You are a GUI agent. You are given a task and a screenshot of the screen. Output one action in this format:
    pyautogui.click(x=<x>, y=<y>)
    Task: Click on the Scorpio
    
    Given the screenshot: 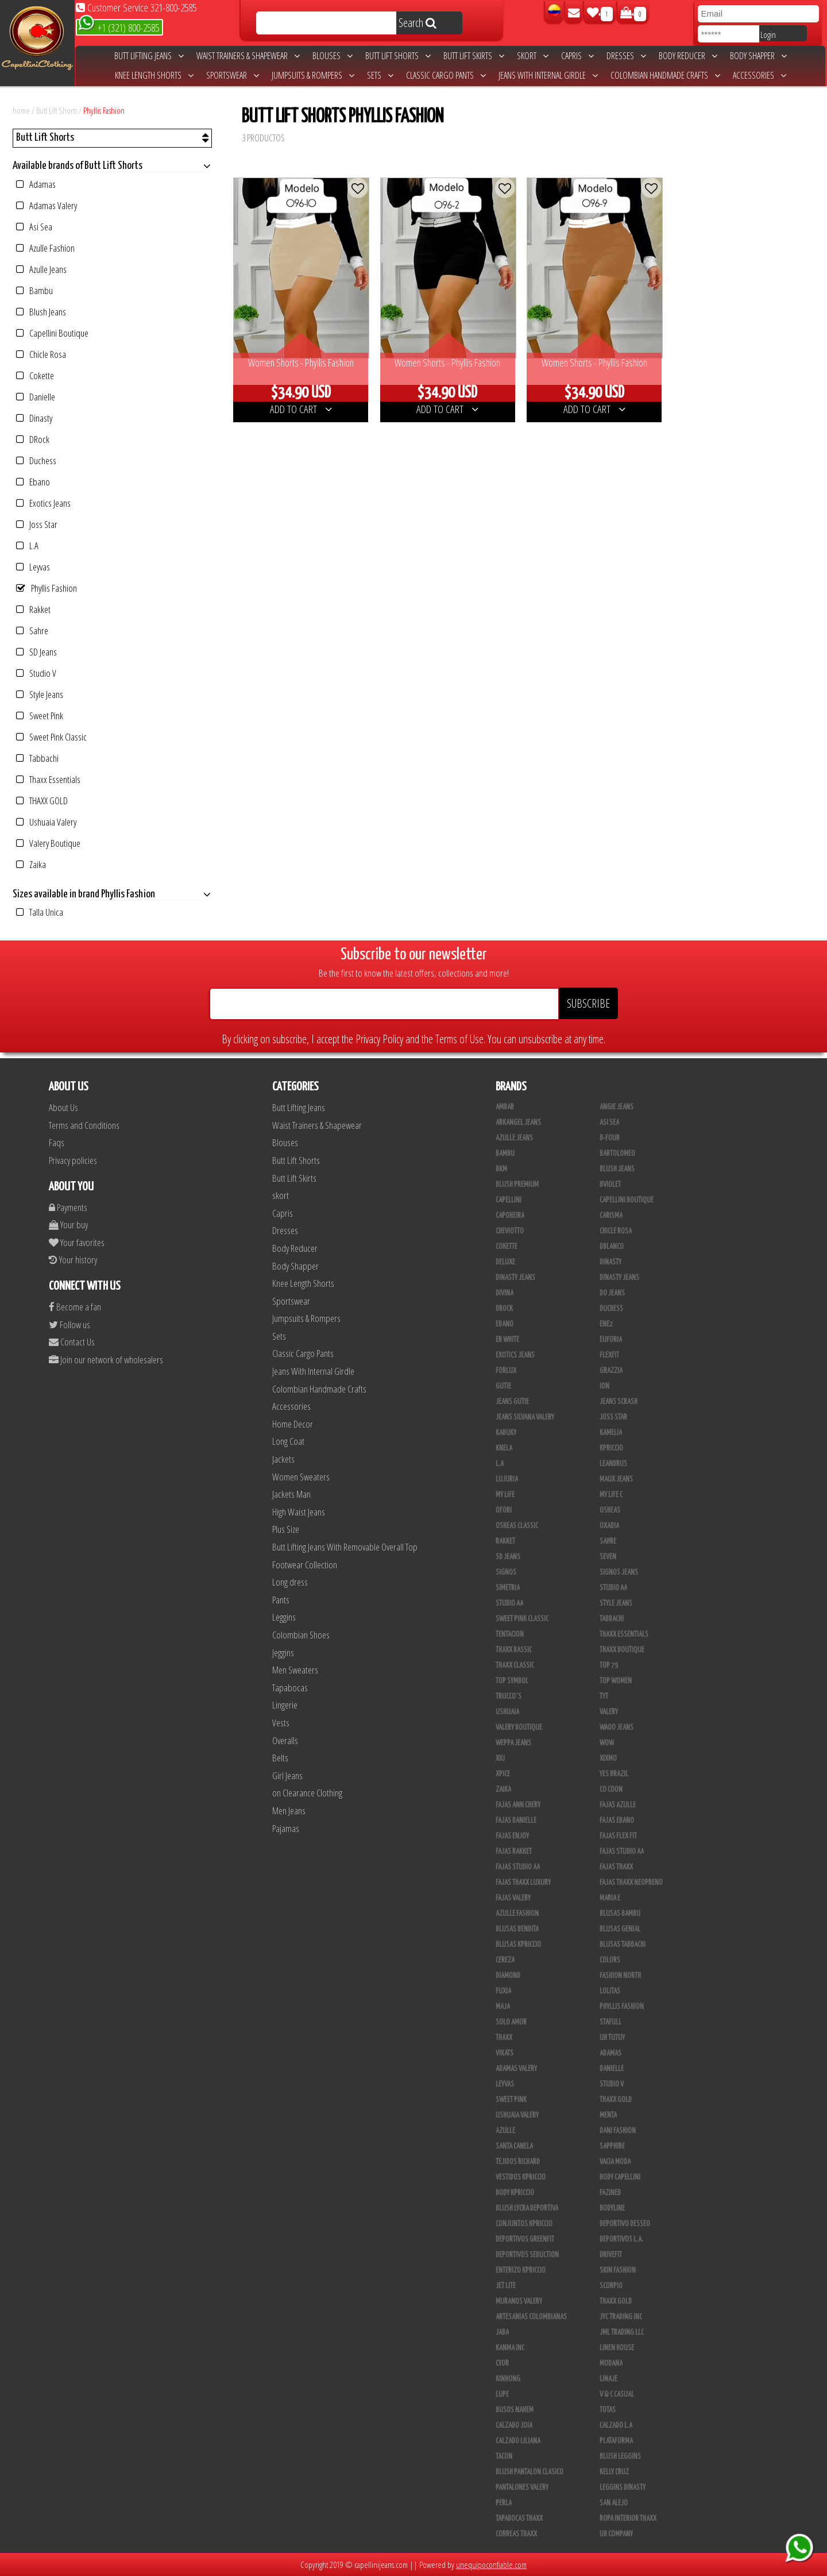 What is the action you would take?
    pyautogui.click(x=611, y=2286)
    